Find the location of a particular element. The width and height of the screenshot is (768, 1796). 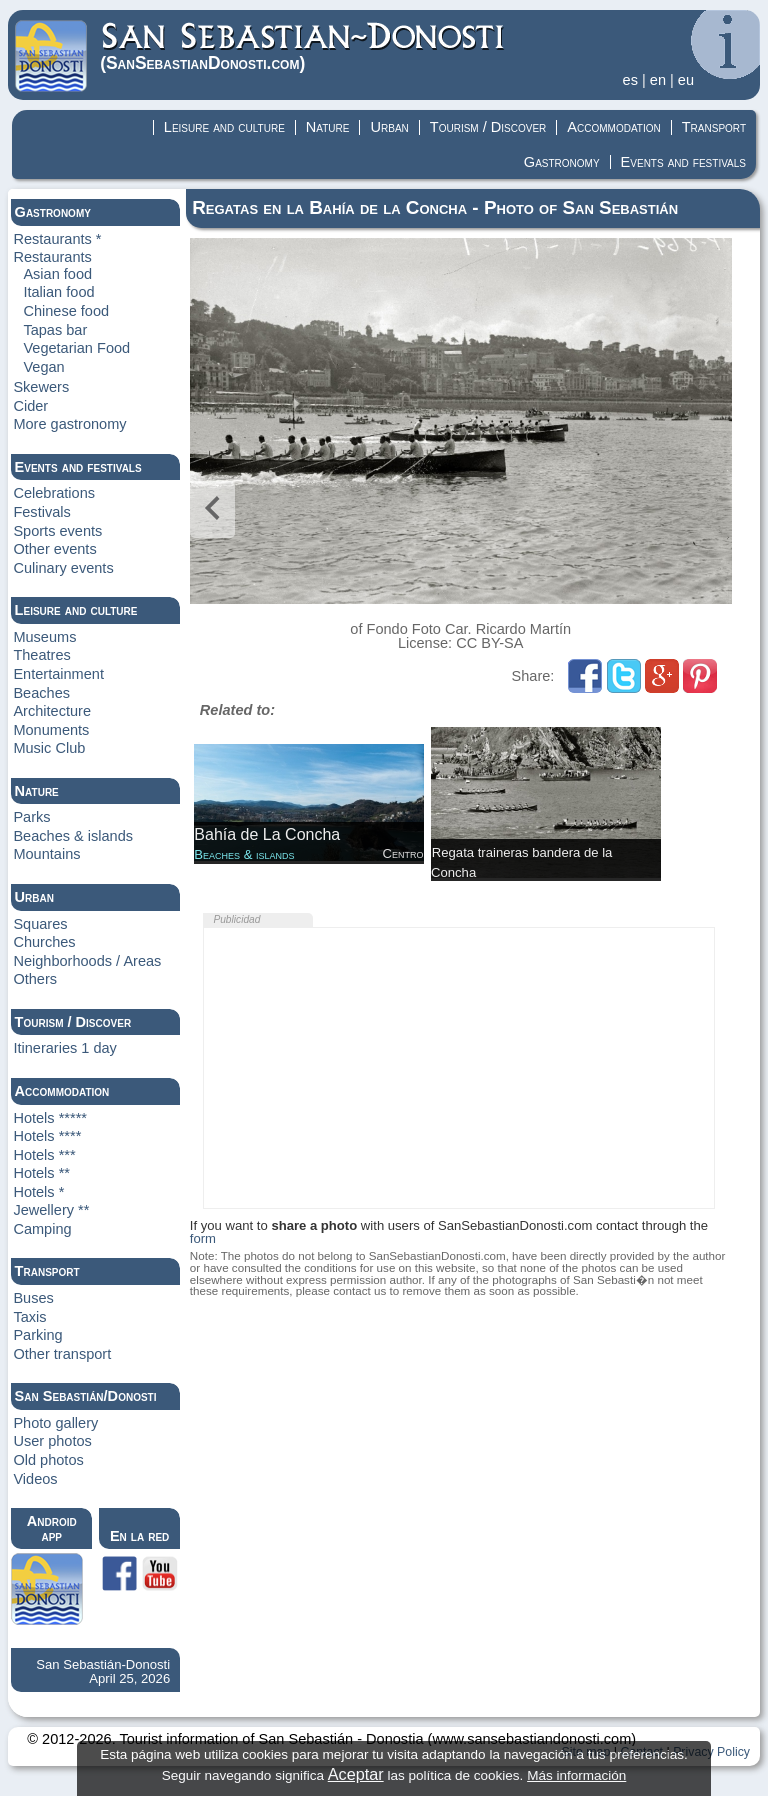

[Advertisement] is located at coordinates (459, 1068).